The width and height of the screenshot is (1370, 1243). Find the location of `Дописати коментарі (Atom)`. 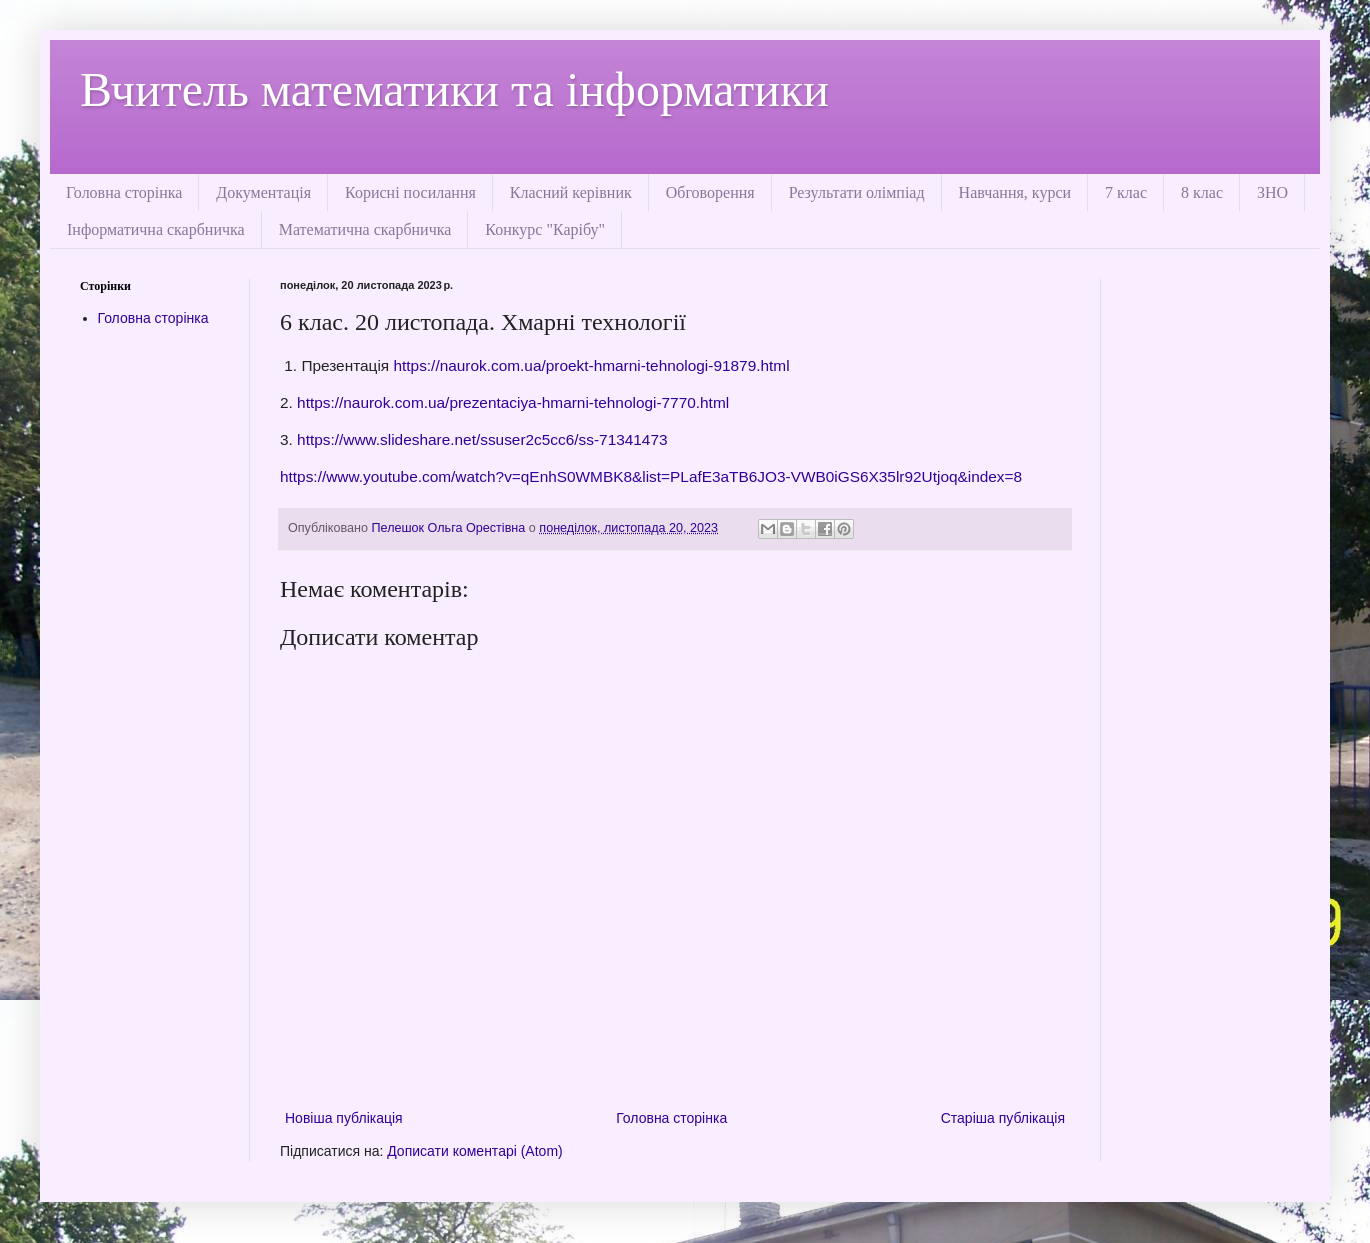

Дописати коментарі (Atom) is located at coordinates (474, 1151).